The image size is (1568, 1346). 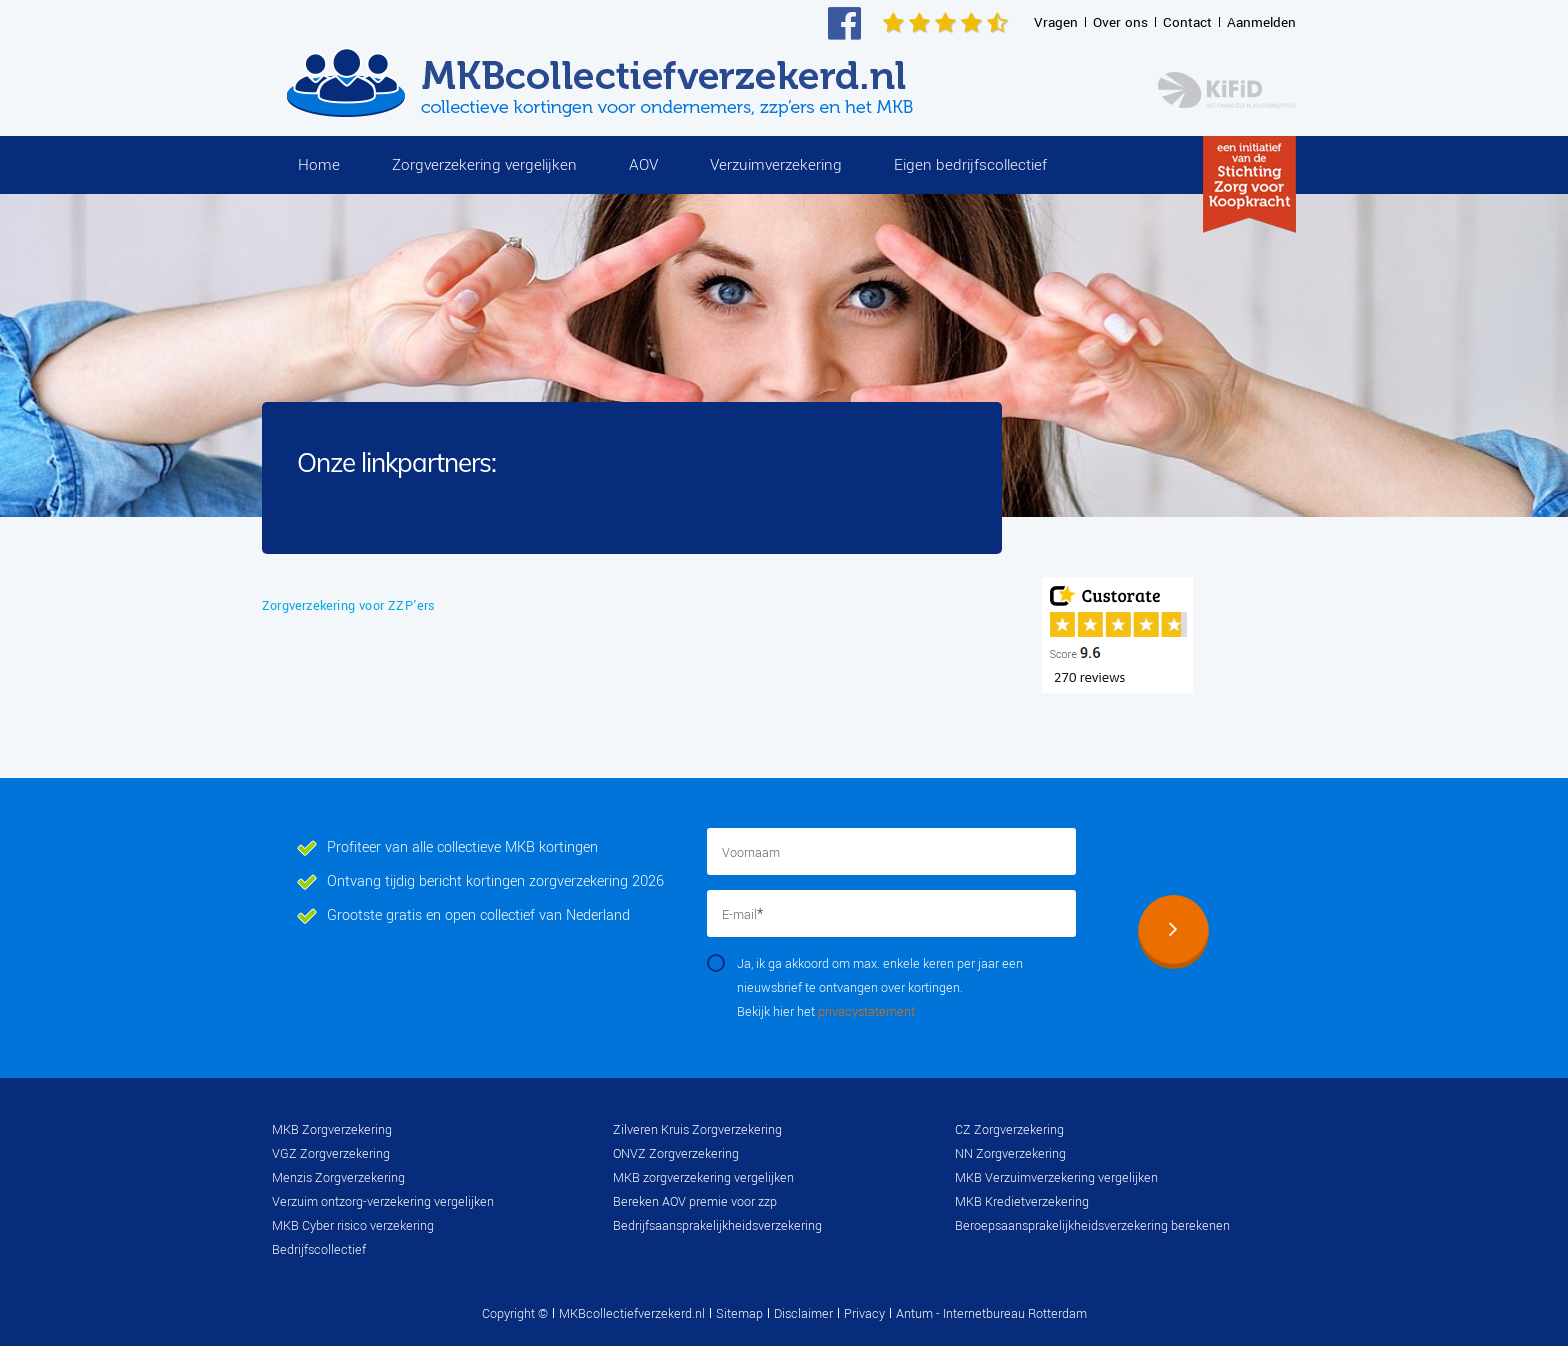 I want to click on NN Zorgverzekering, so click(x=1010, y=1154).